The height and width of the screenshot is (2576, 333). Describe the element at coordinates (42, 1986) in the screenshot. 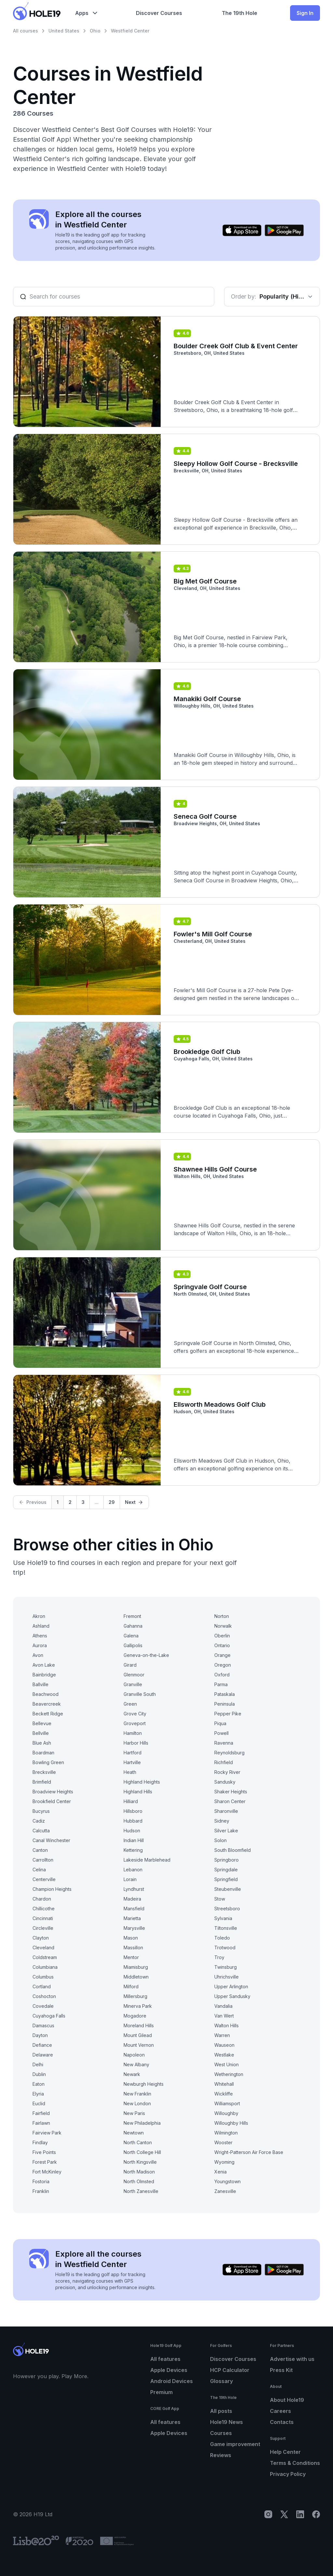

I see `Cortland` at that location.